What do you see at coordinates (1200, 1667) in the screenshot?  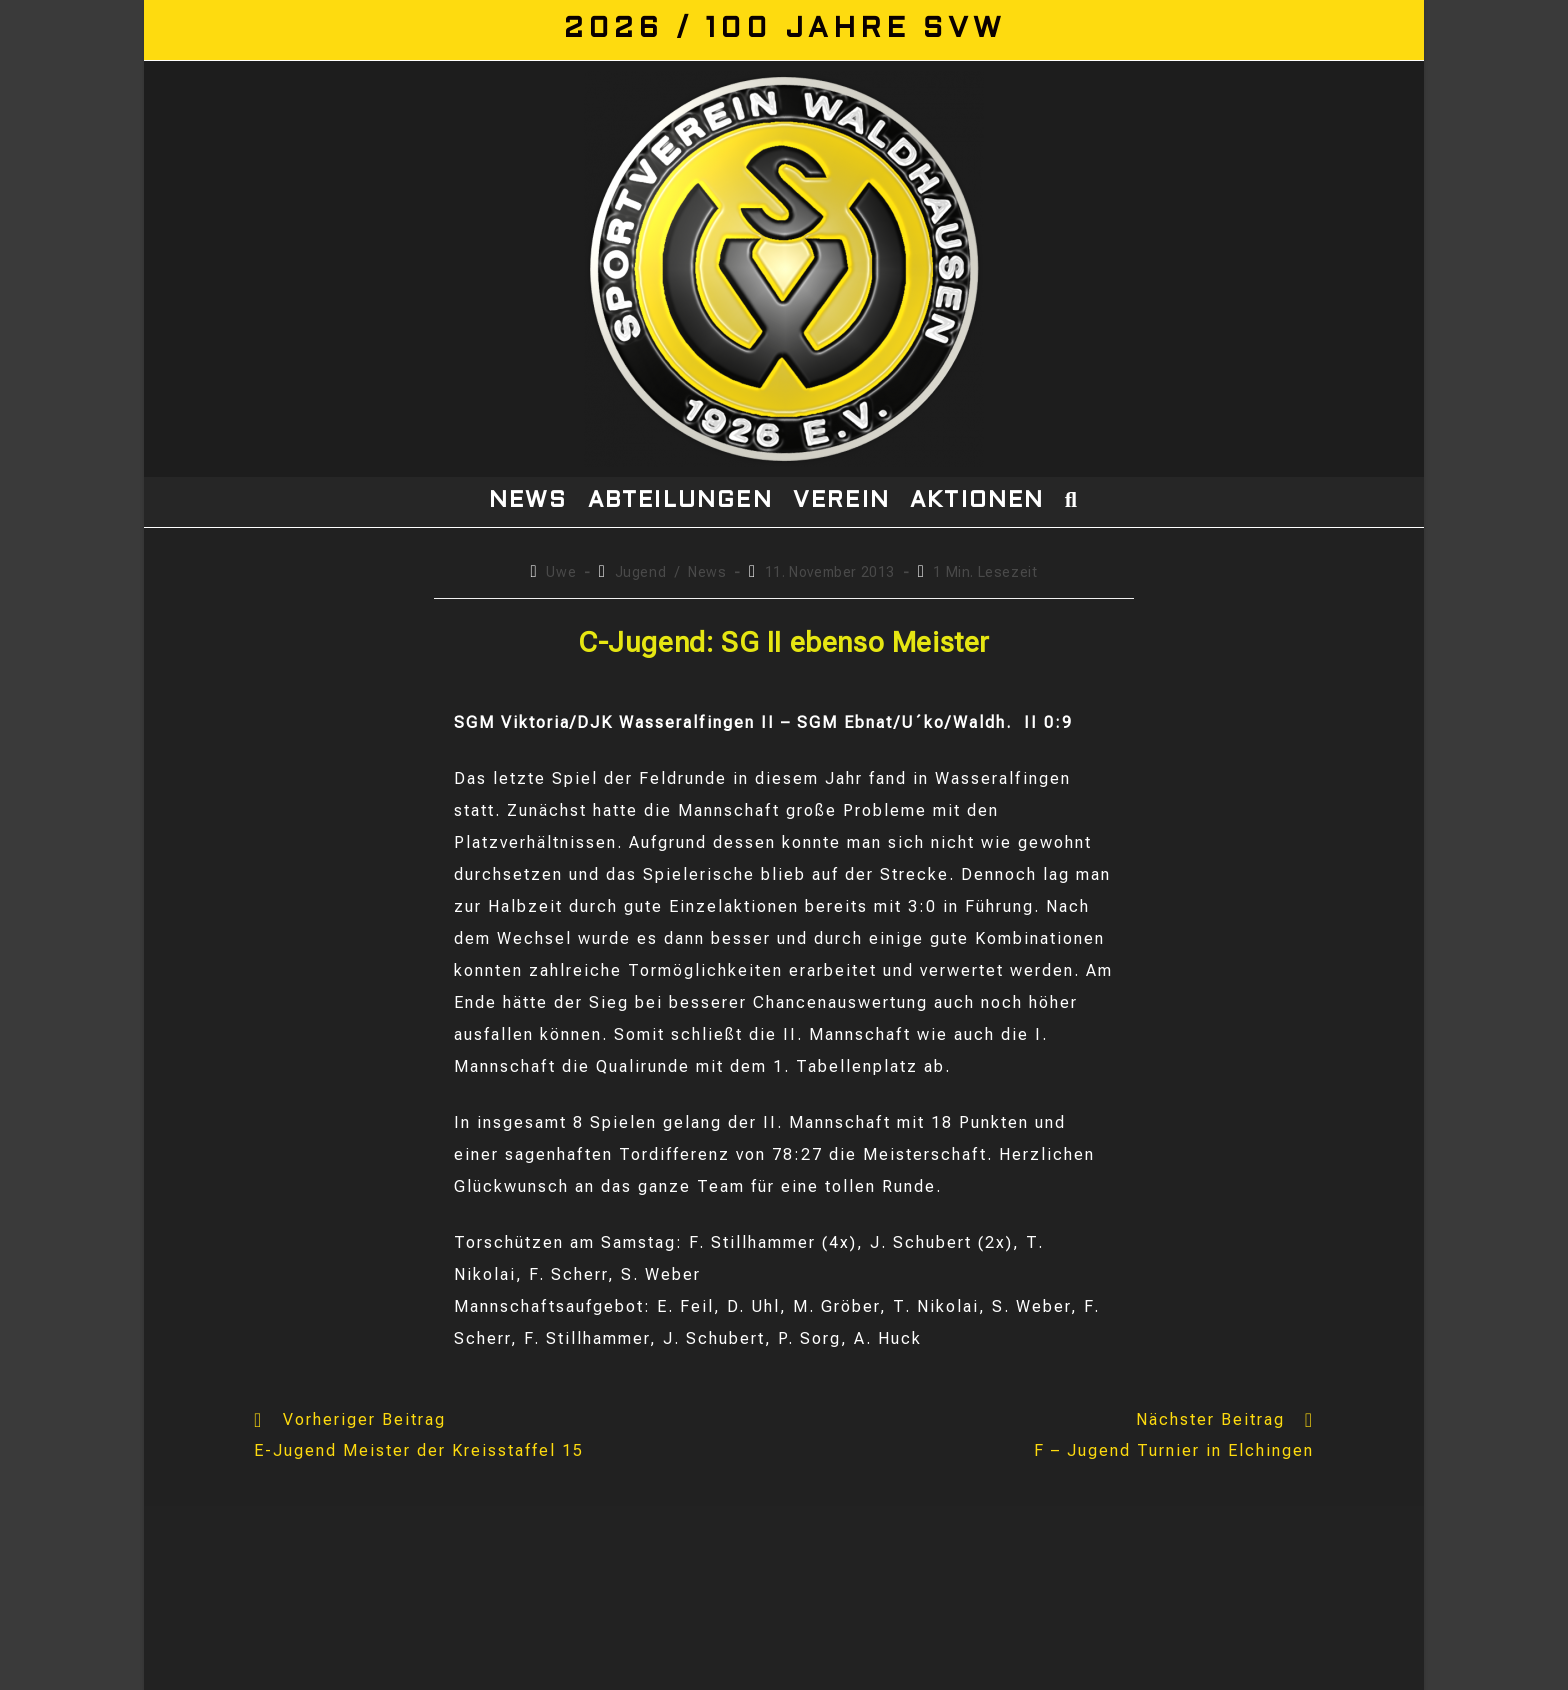 I see `Datenschutz` at bounding box center [1200, 1667].